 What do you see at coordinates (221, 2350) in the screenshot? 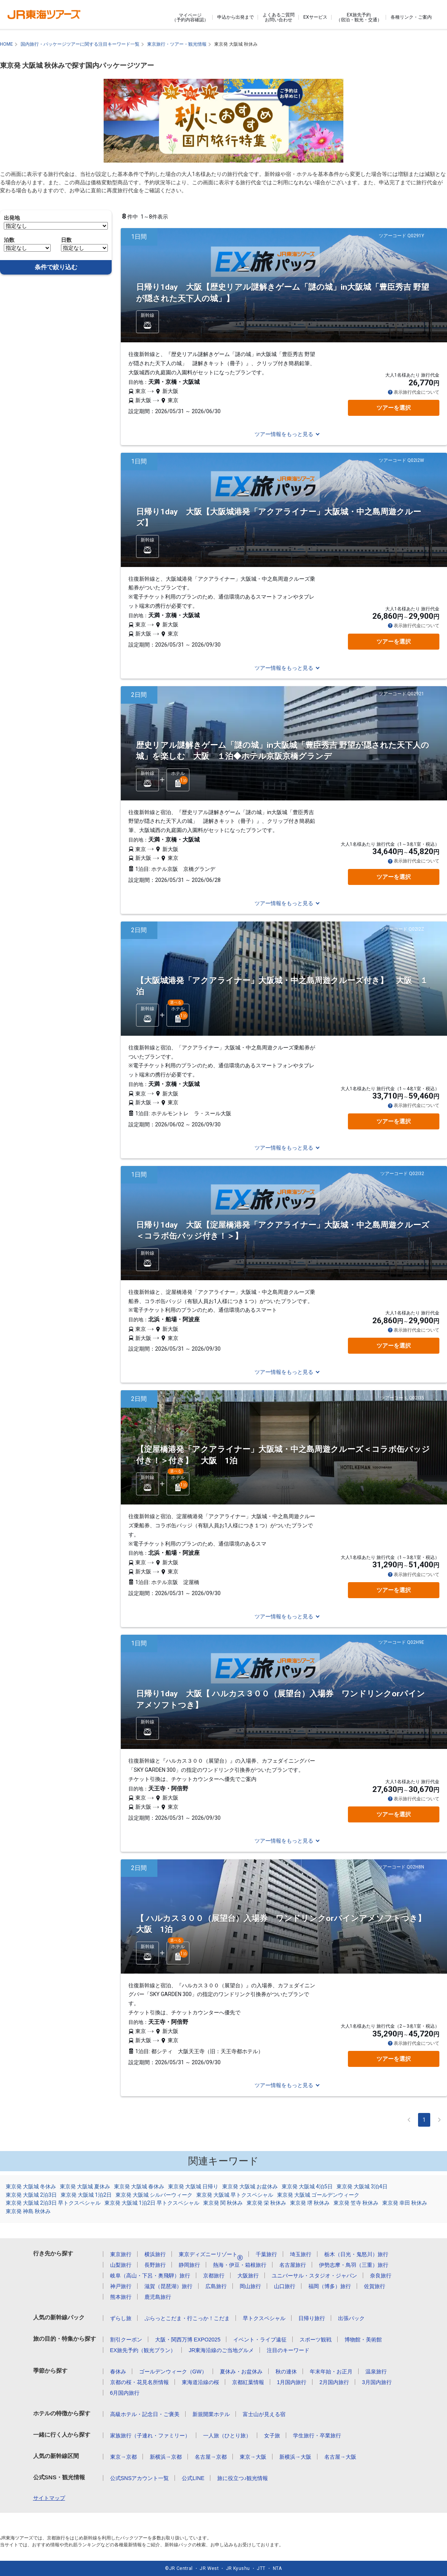
I see `JR東海沿線のご当地グルメ` at bounding box center [221, 2350].